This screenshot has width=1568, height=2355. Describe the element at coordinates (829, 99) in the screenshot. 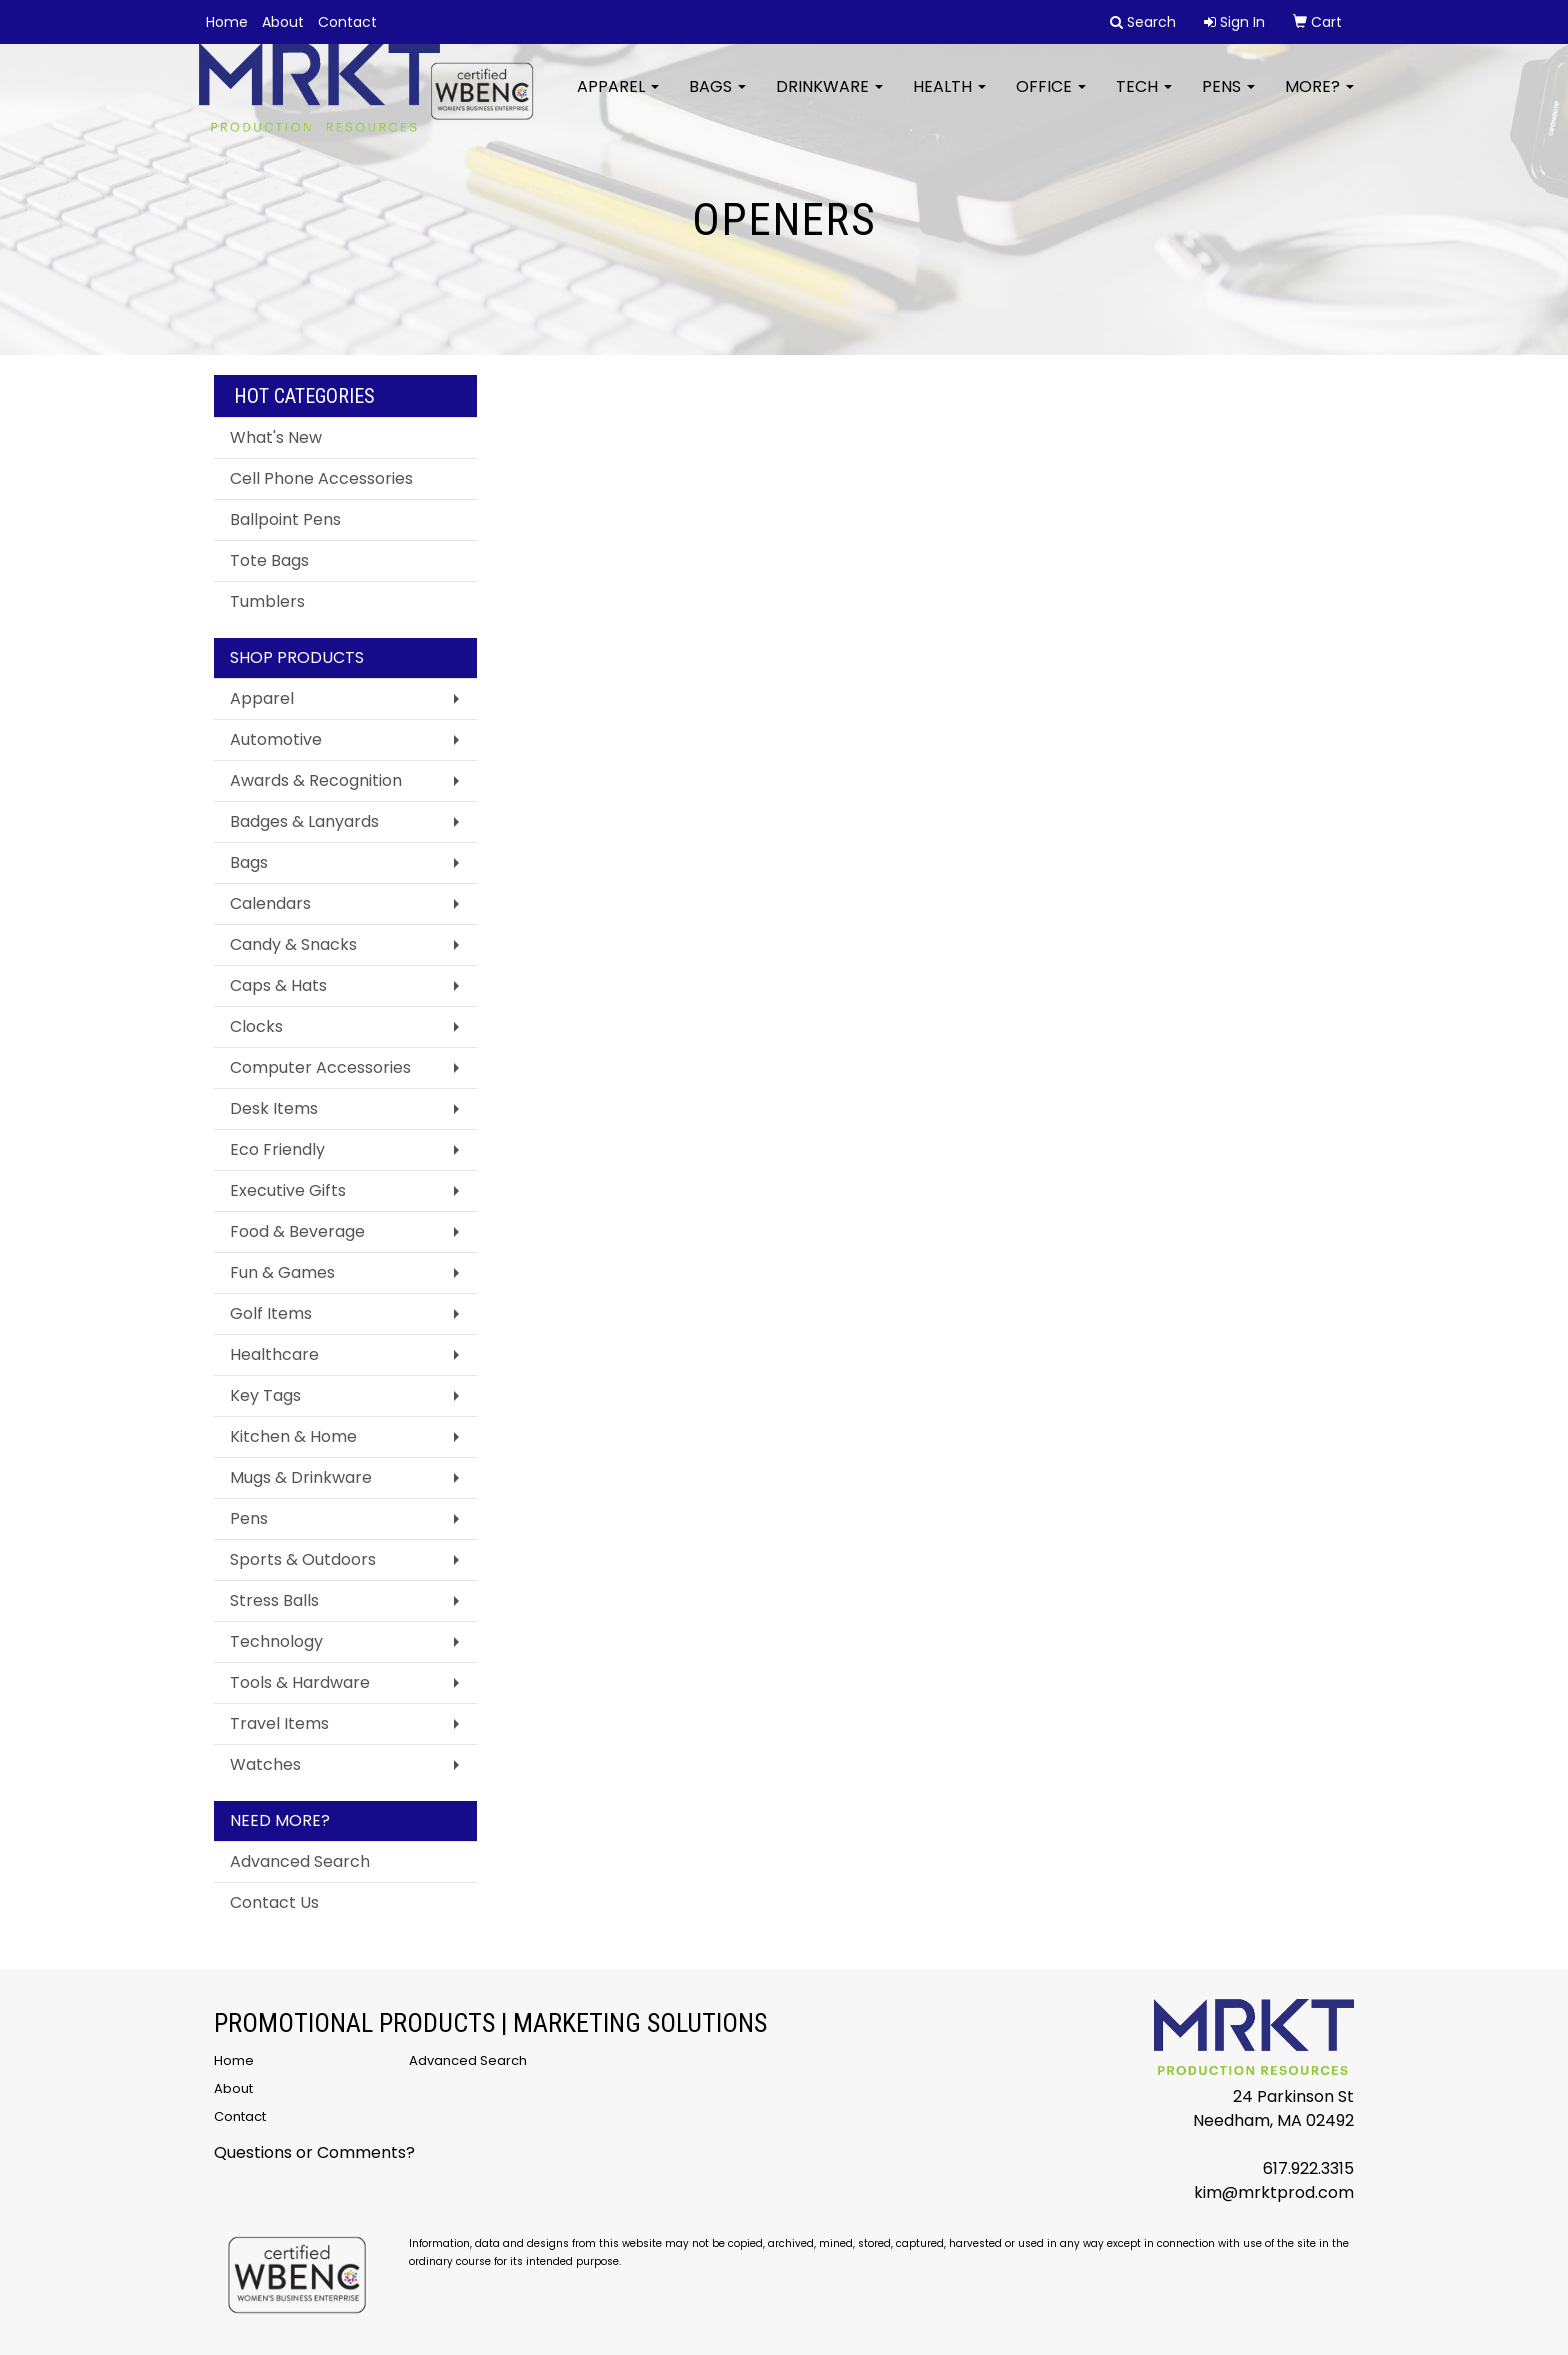

I see `Drinkware` at that location.